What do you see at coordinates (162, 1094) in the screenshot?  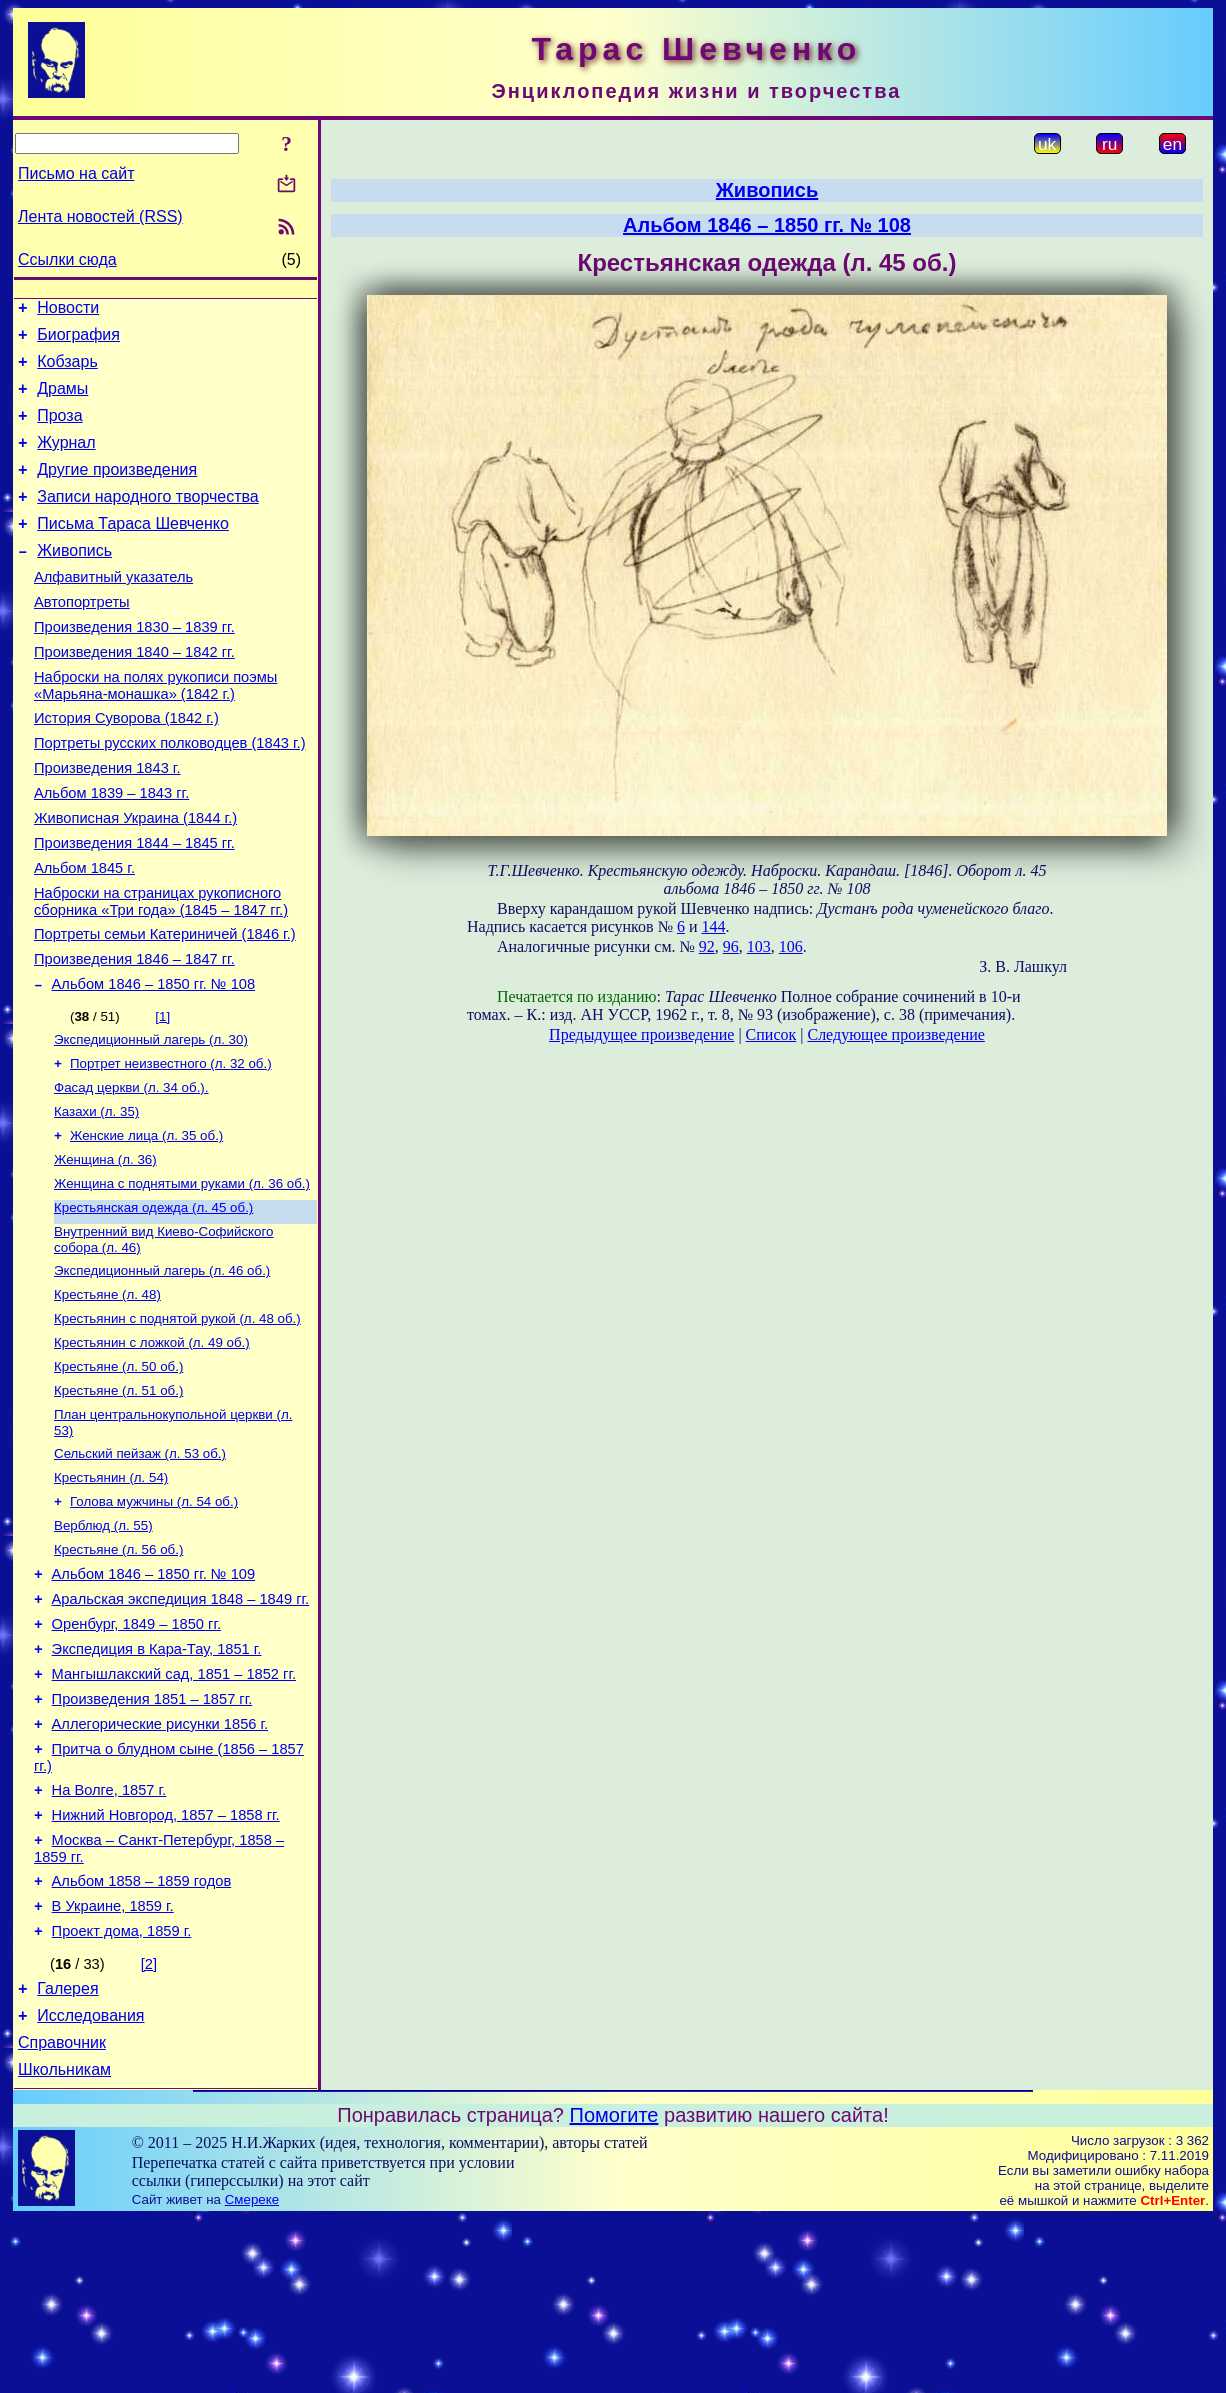 I see `[1]` at bounding box center [162, 1094].